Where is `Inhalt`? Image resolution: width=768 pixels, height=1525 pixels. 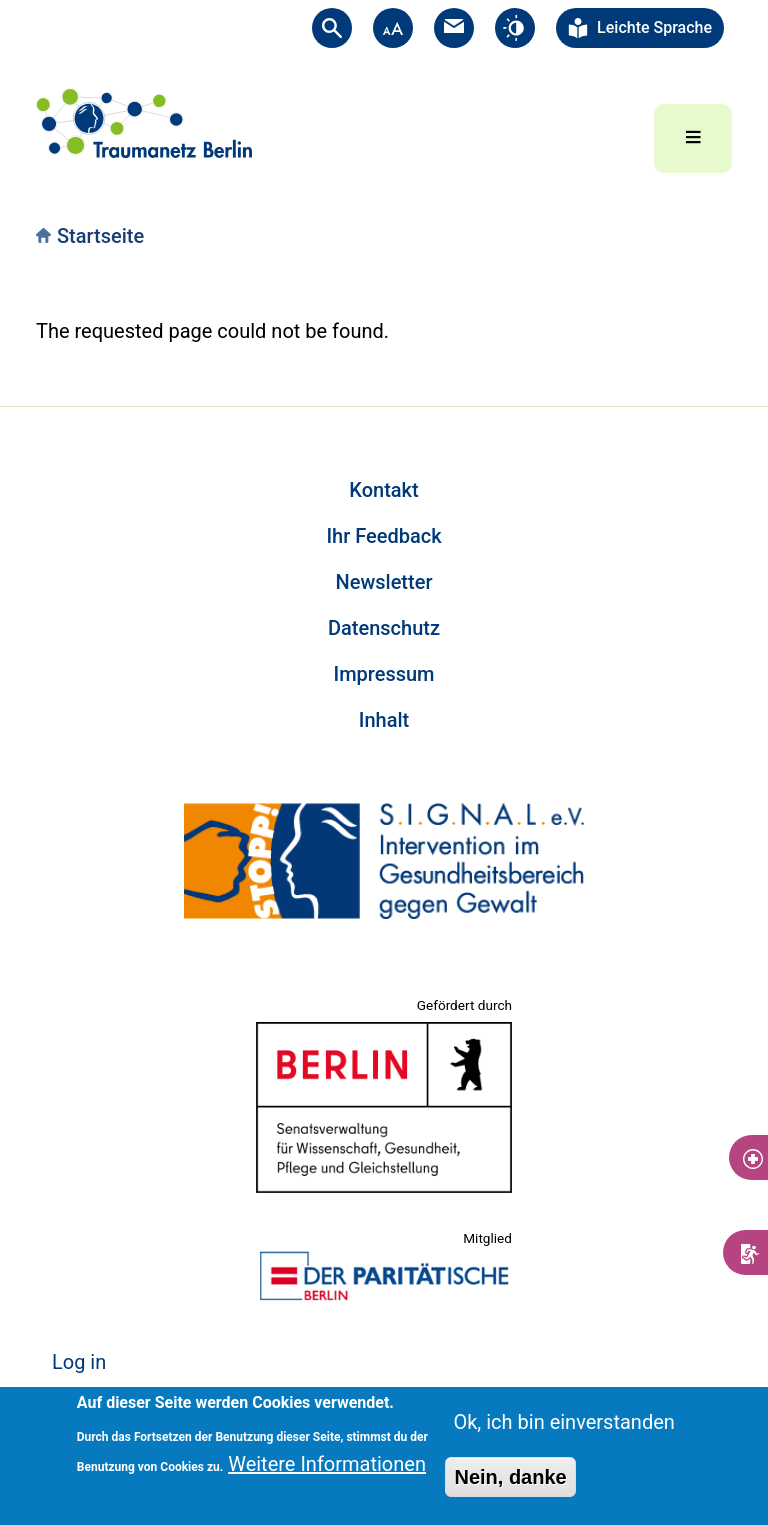 Inhalt is located at coordinates (384, 720).